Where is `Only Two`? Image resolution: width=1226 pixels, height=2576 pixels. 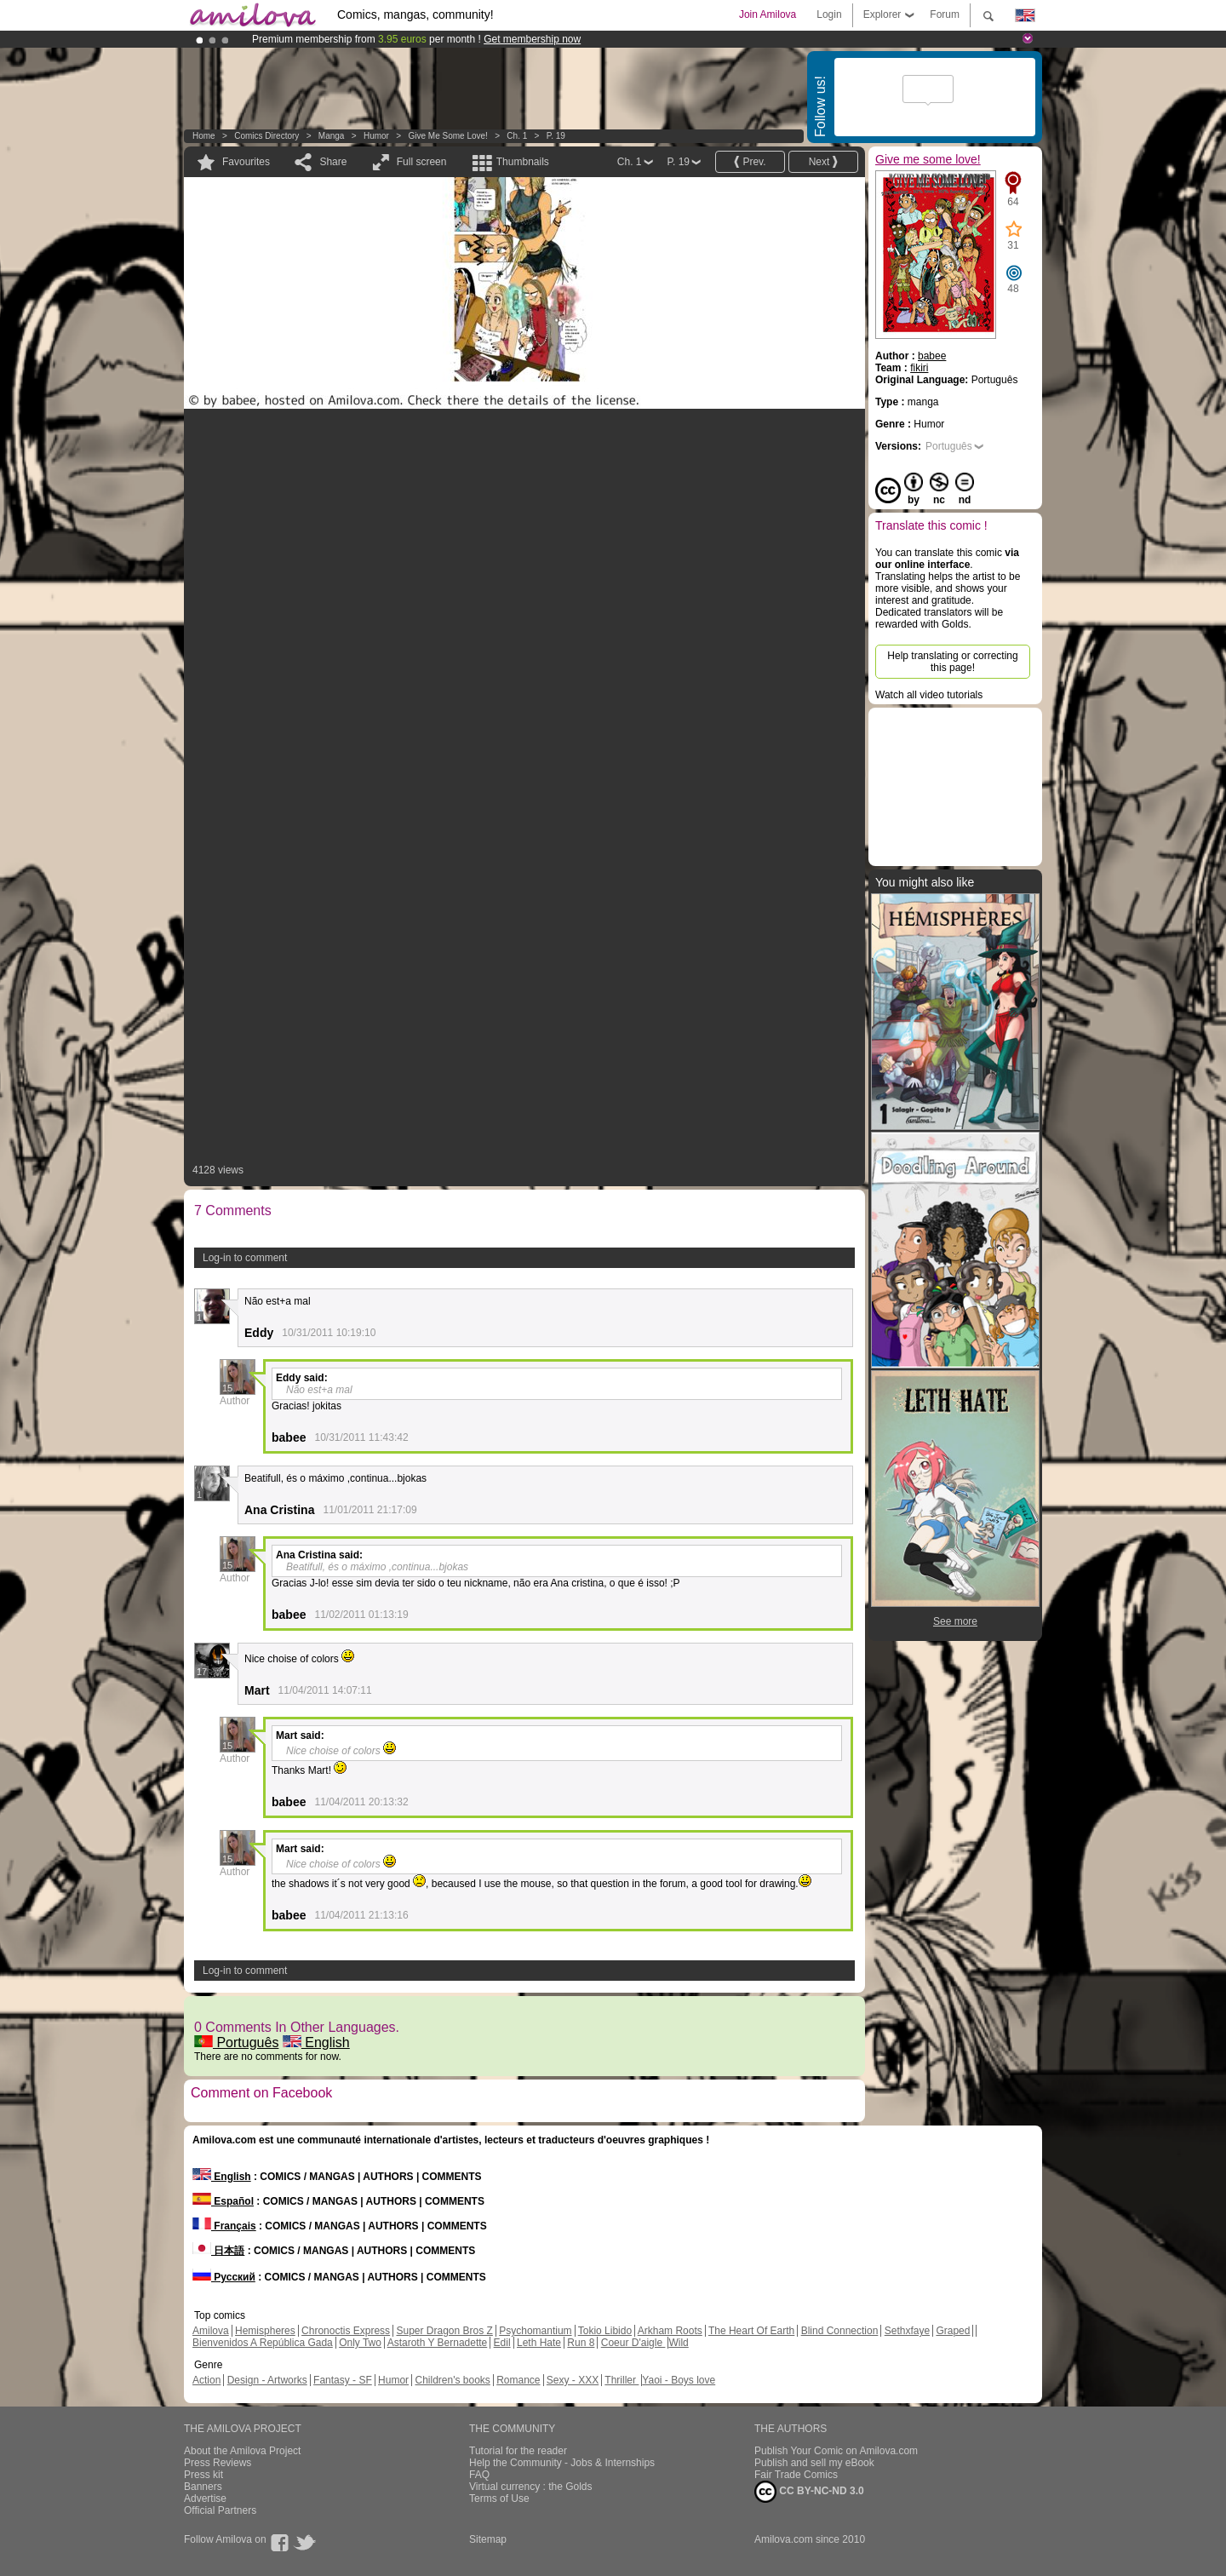
Only Two is located at coordinates (360, 2343).